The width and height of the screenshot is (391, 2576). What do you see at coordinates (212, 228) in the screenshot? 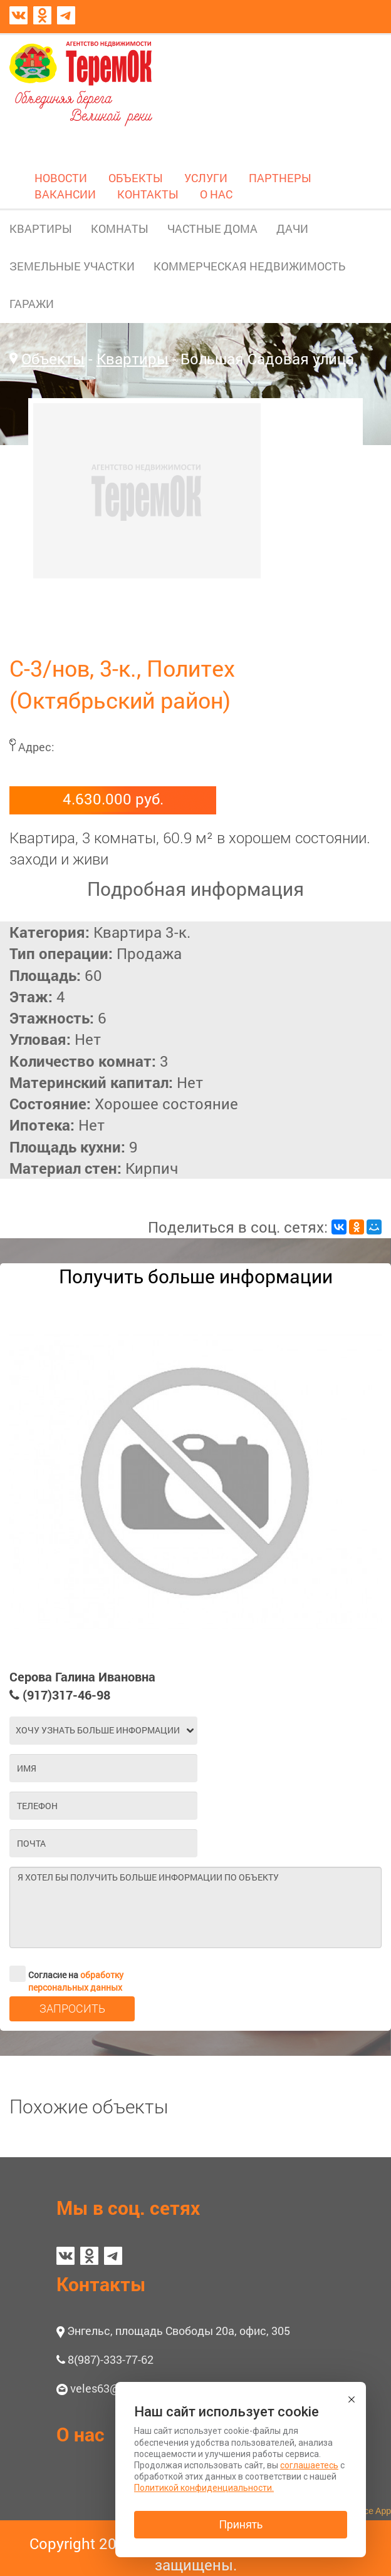
I see `ЧАСТНЫЕ ДОМА` at bounding box center [212, 228].